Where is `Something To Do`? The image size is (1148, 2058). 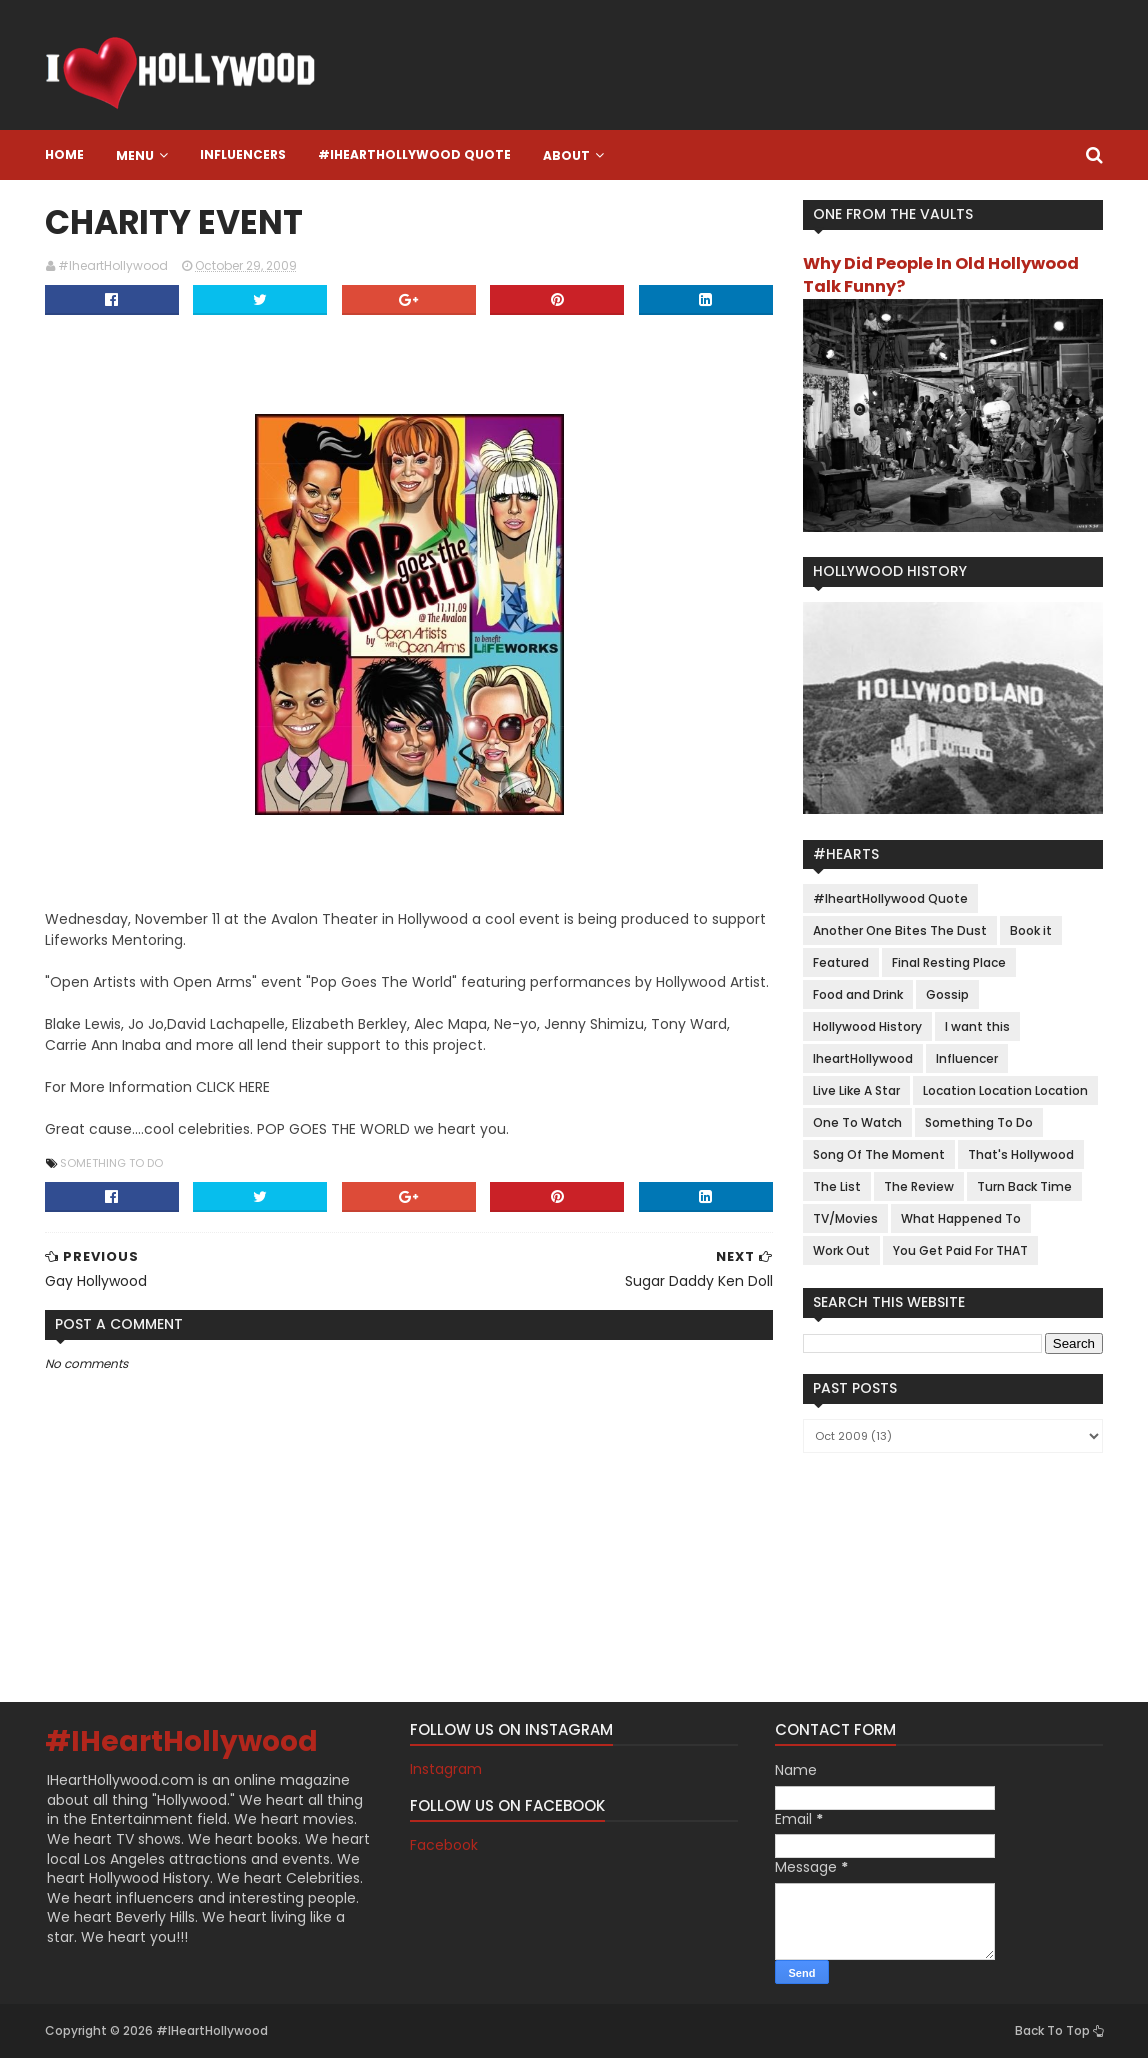 Something To Do is located at coordinates (111, 1163).